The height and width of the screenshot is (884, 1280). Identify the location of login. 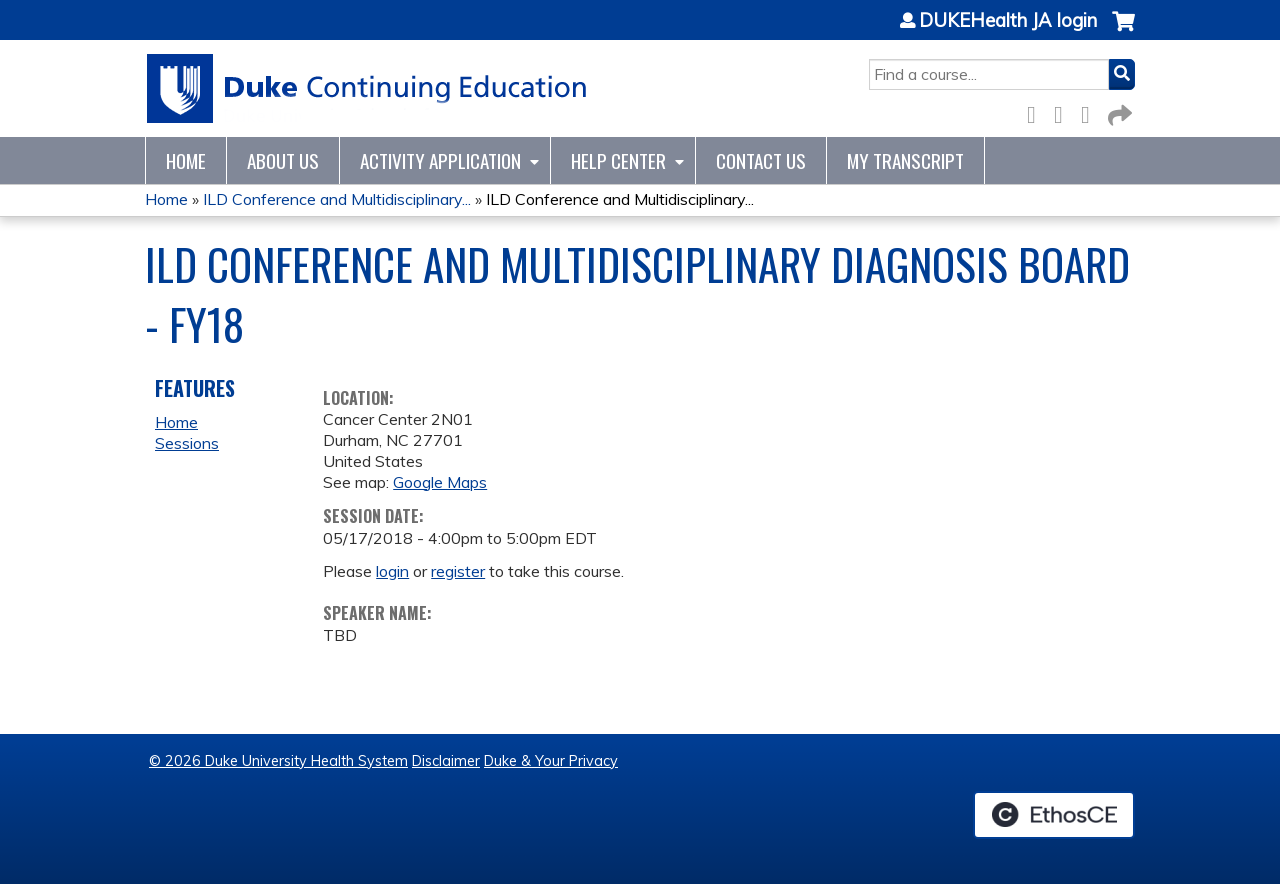
(392, 571).